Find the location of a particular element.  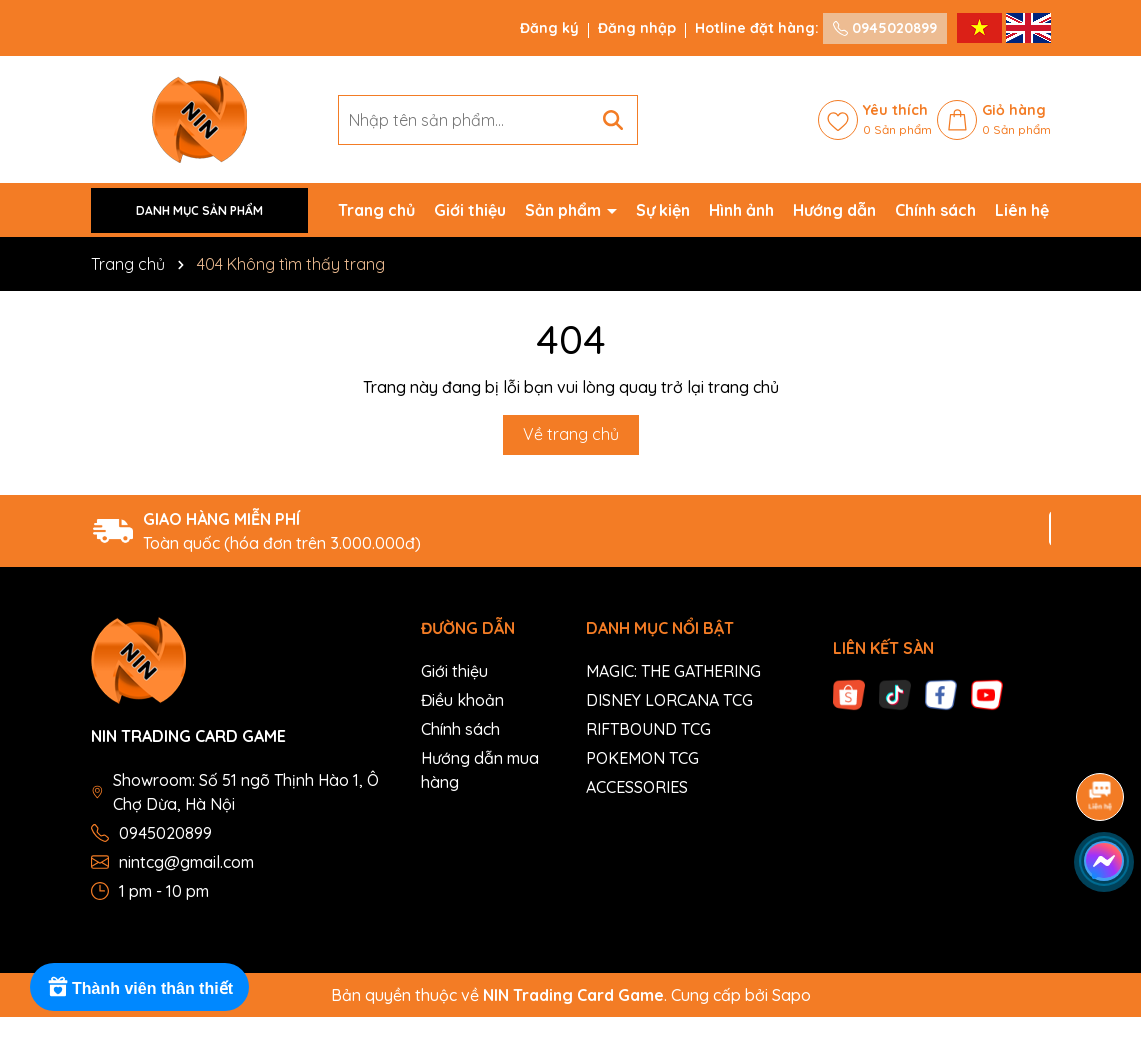

nintcg@gmail.com is located at coordinates (186, 862).